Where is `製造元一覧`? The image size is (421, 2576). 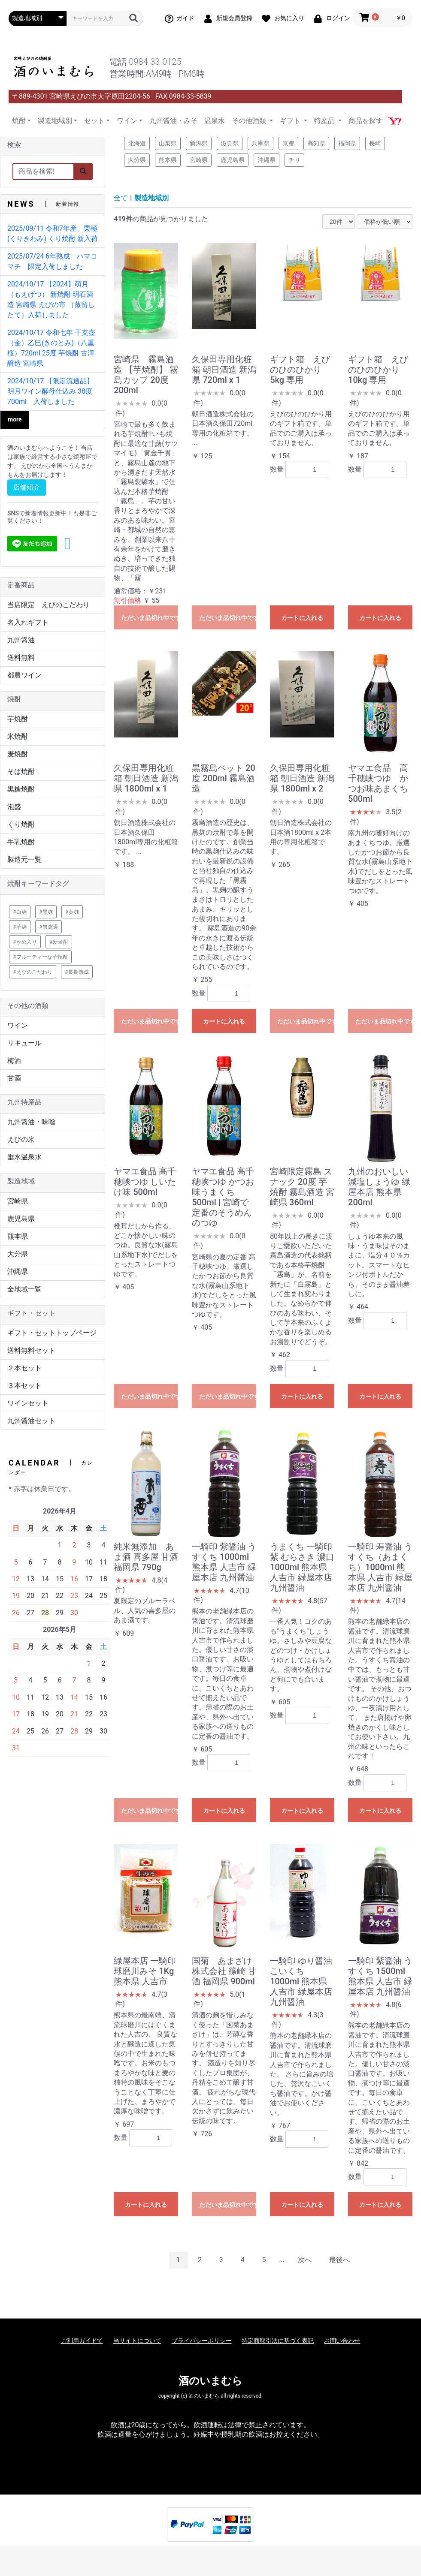
製造元一覧 is located at coordinates (24, 859).